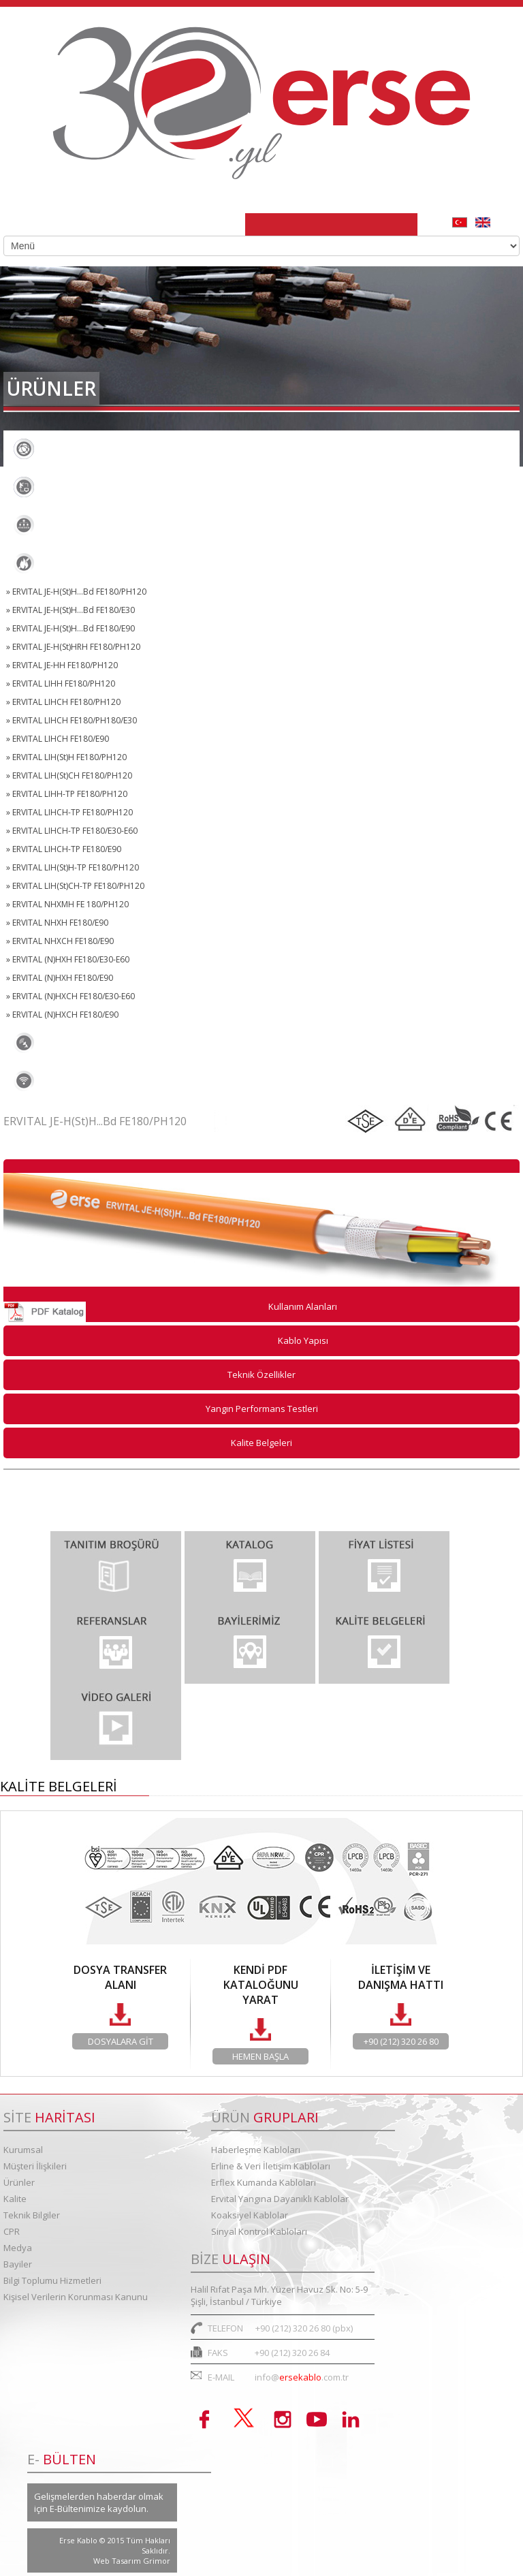 Image resolution: width=523 pixels, height=2576 pixels. Describe the element at coordinates (66, 757) in the screenshot. I see `» ERVITAL LIH(St)H FE180/PH120` at that location.